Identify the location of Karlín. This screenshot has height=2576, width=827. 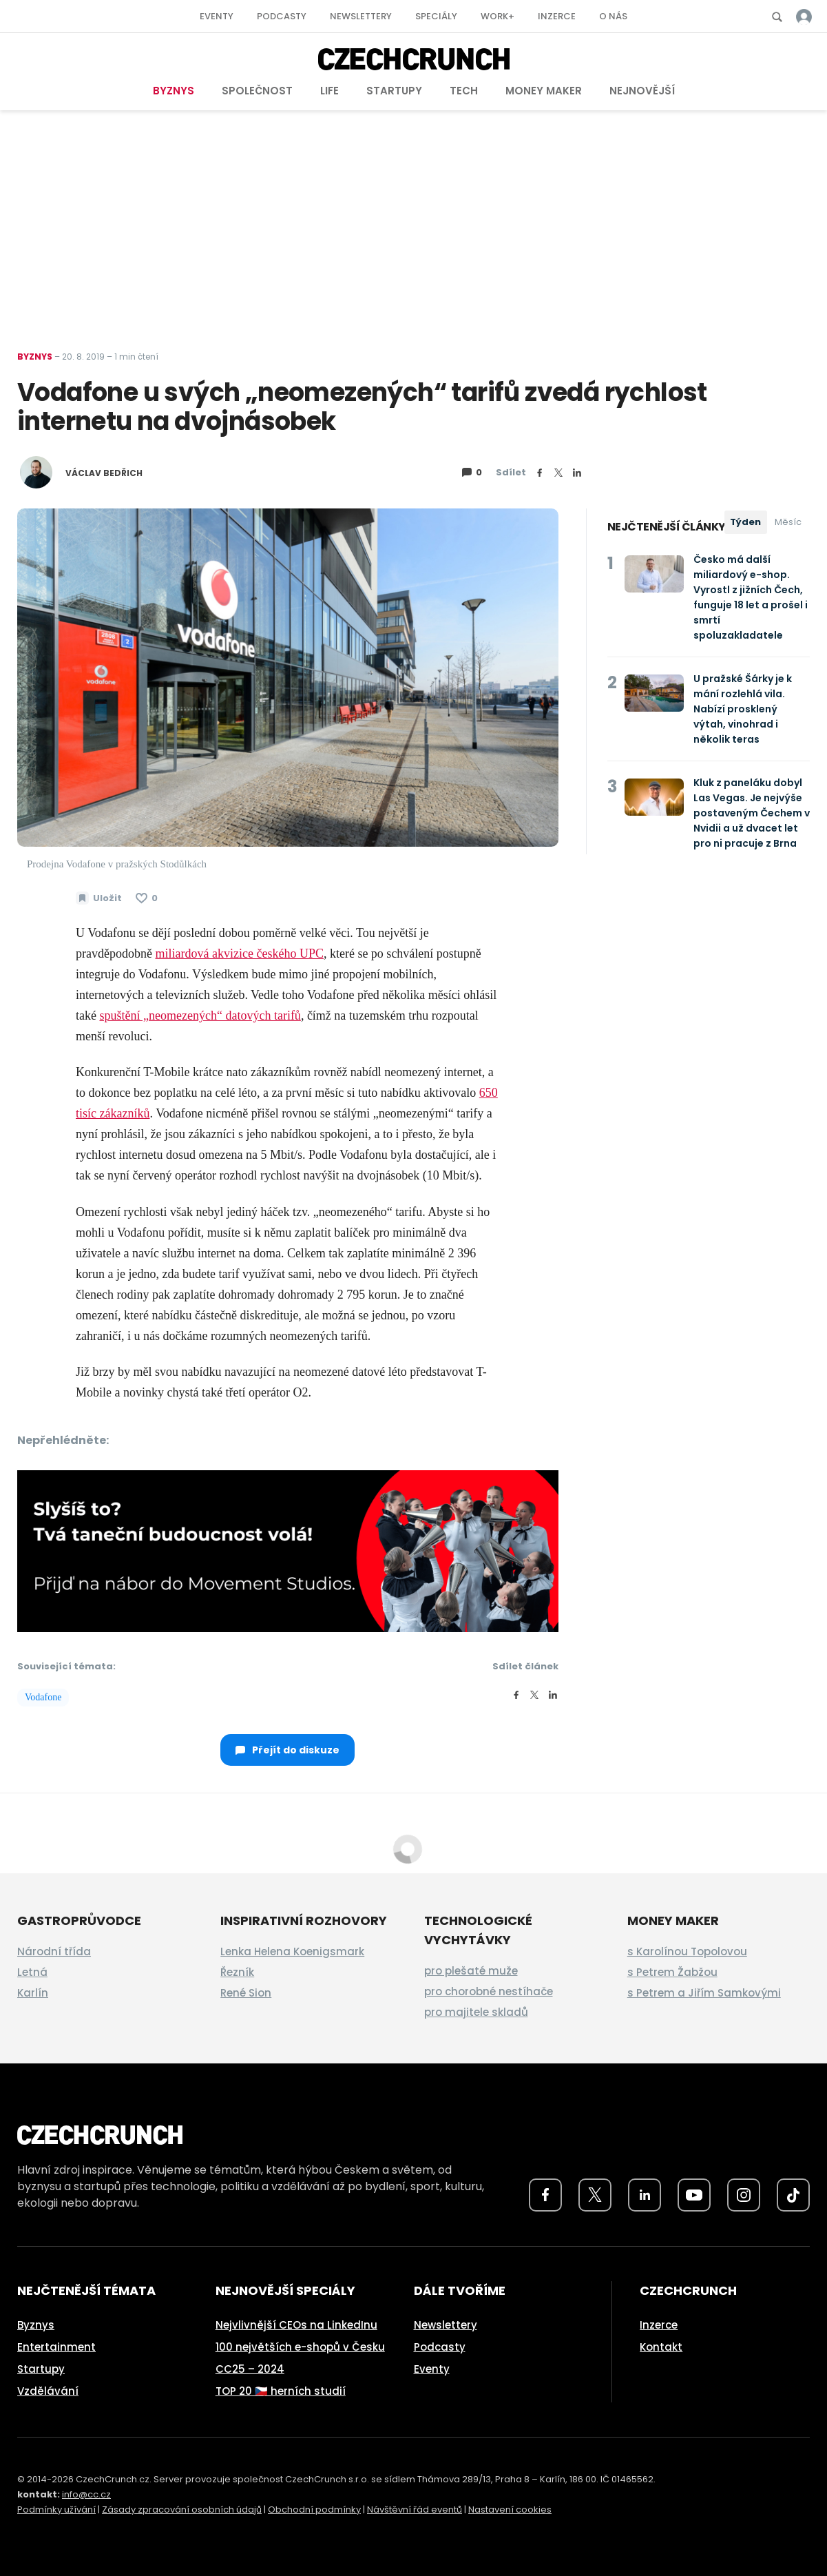
(32, 1993).